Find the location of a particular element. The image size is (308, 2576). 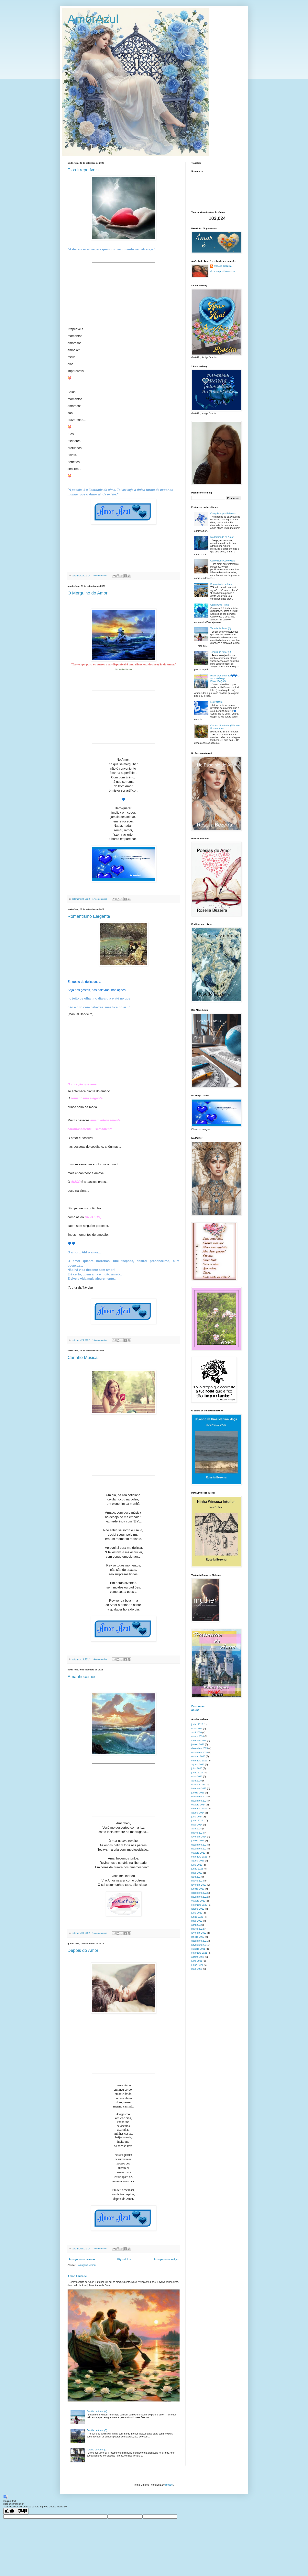

abril 2025 is located at coordinates (196, 1780).